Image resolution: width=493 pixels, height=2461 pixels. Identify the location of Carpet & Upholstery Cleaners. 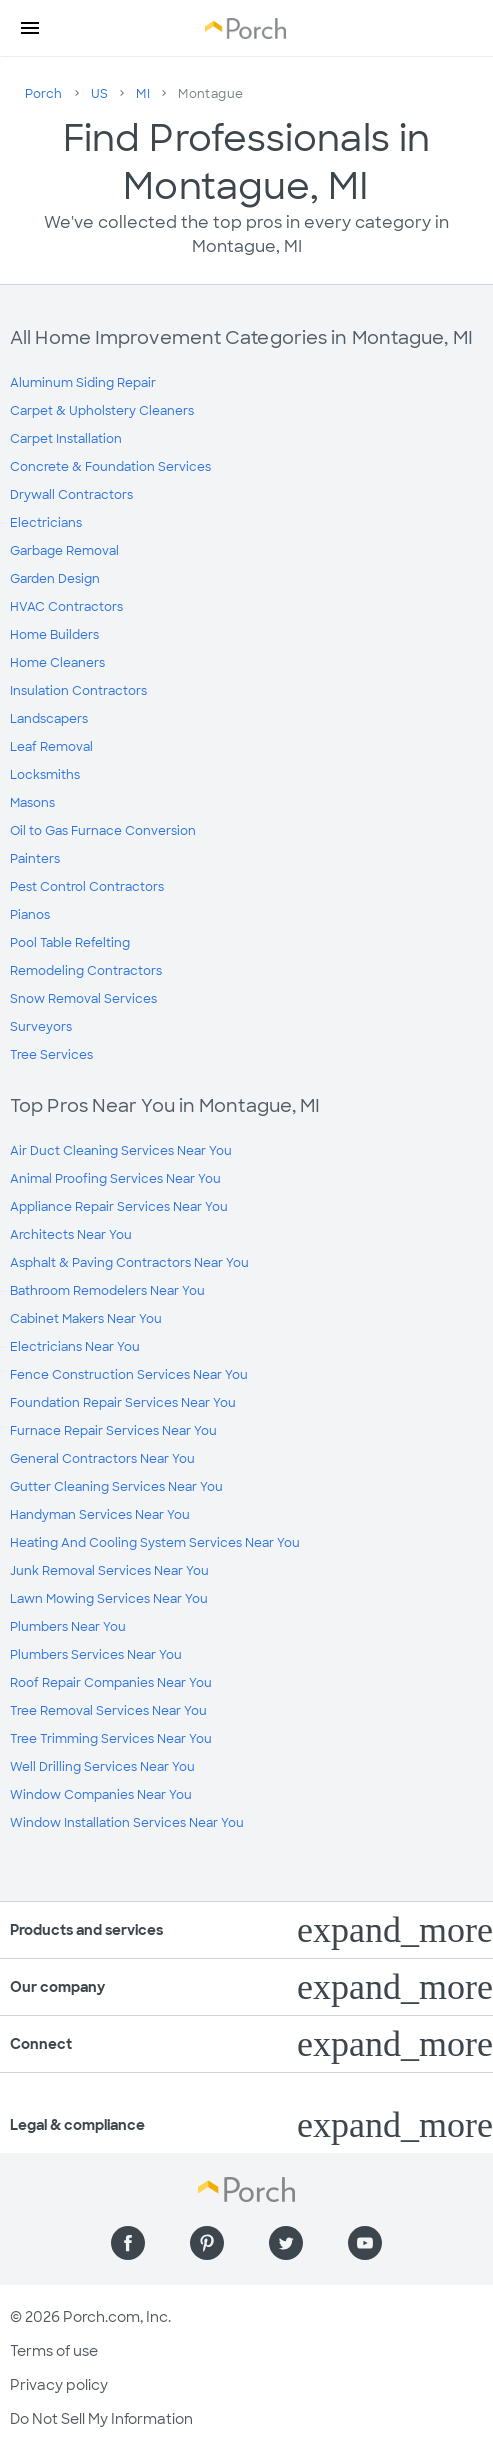
(102, 411).